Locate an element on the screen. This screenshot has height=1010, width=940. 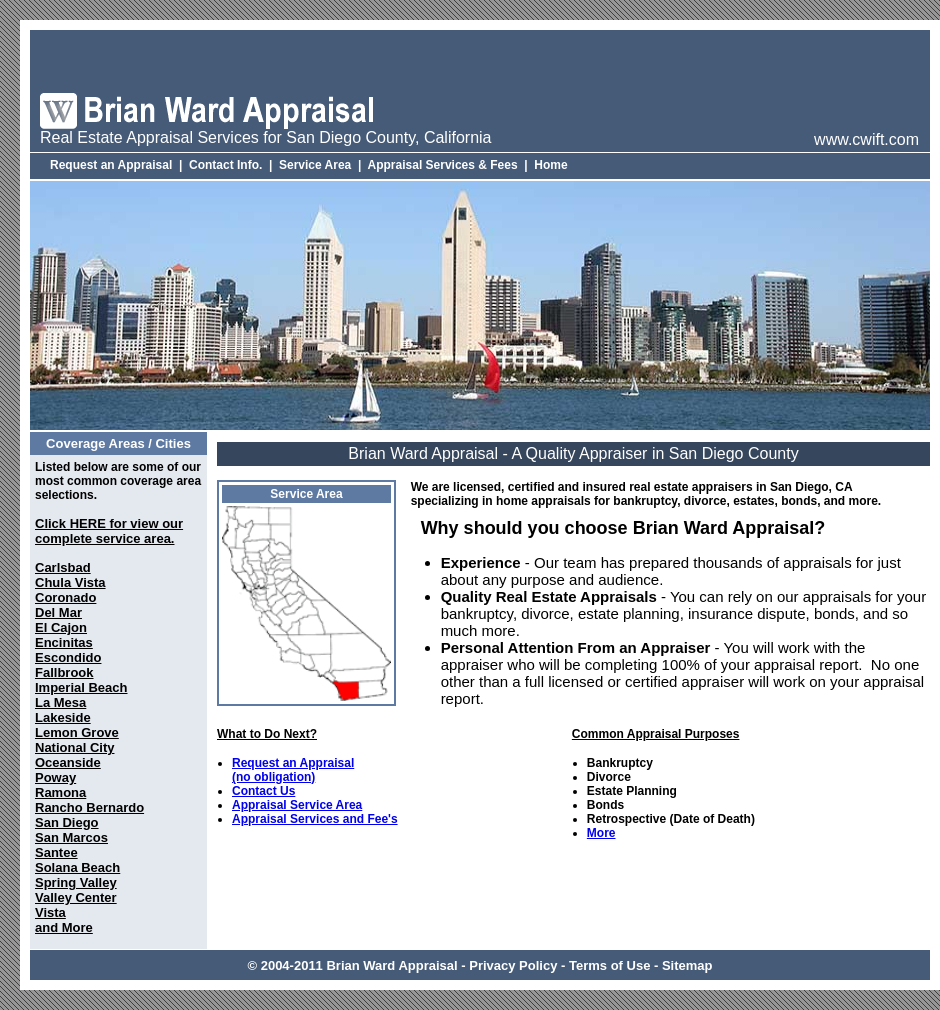
Ramona is located at coordinates (60, 792).